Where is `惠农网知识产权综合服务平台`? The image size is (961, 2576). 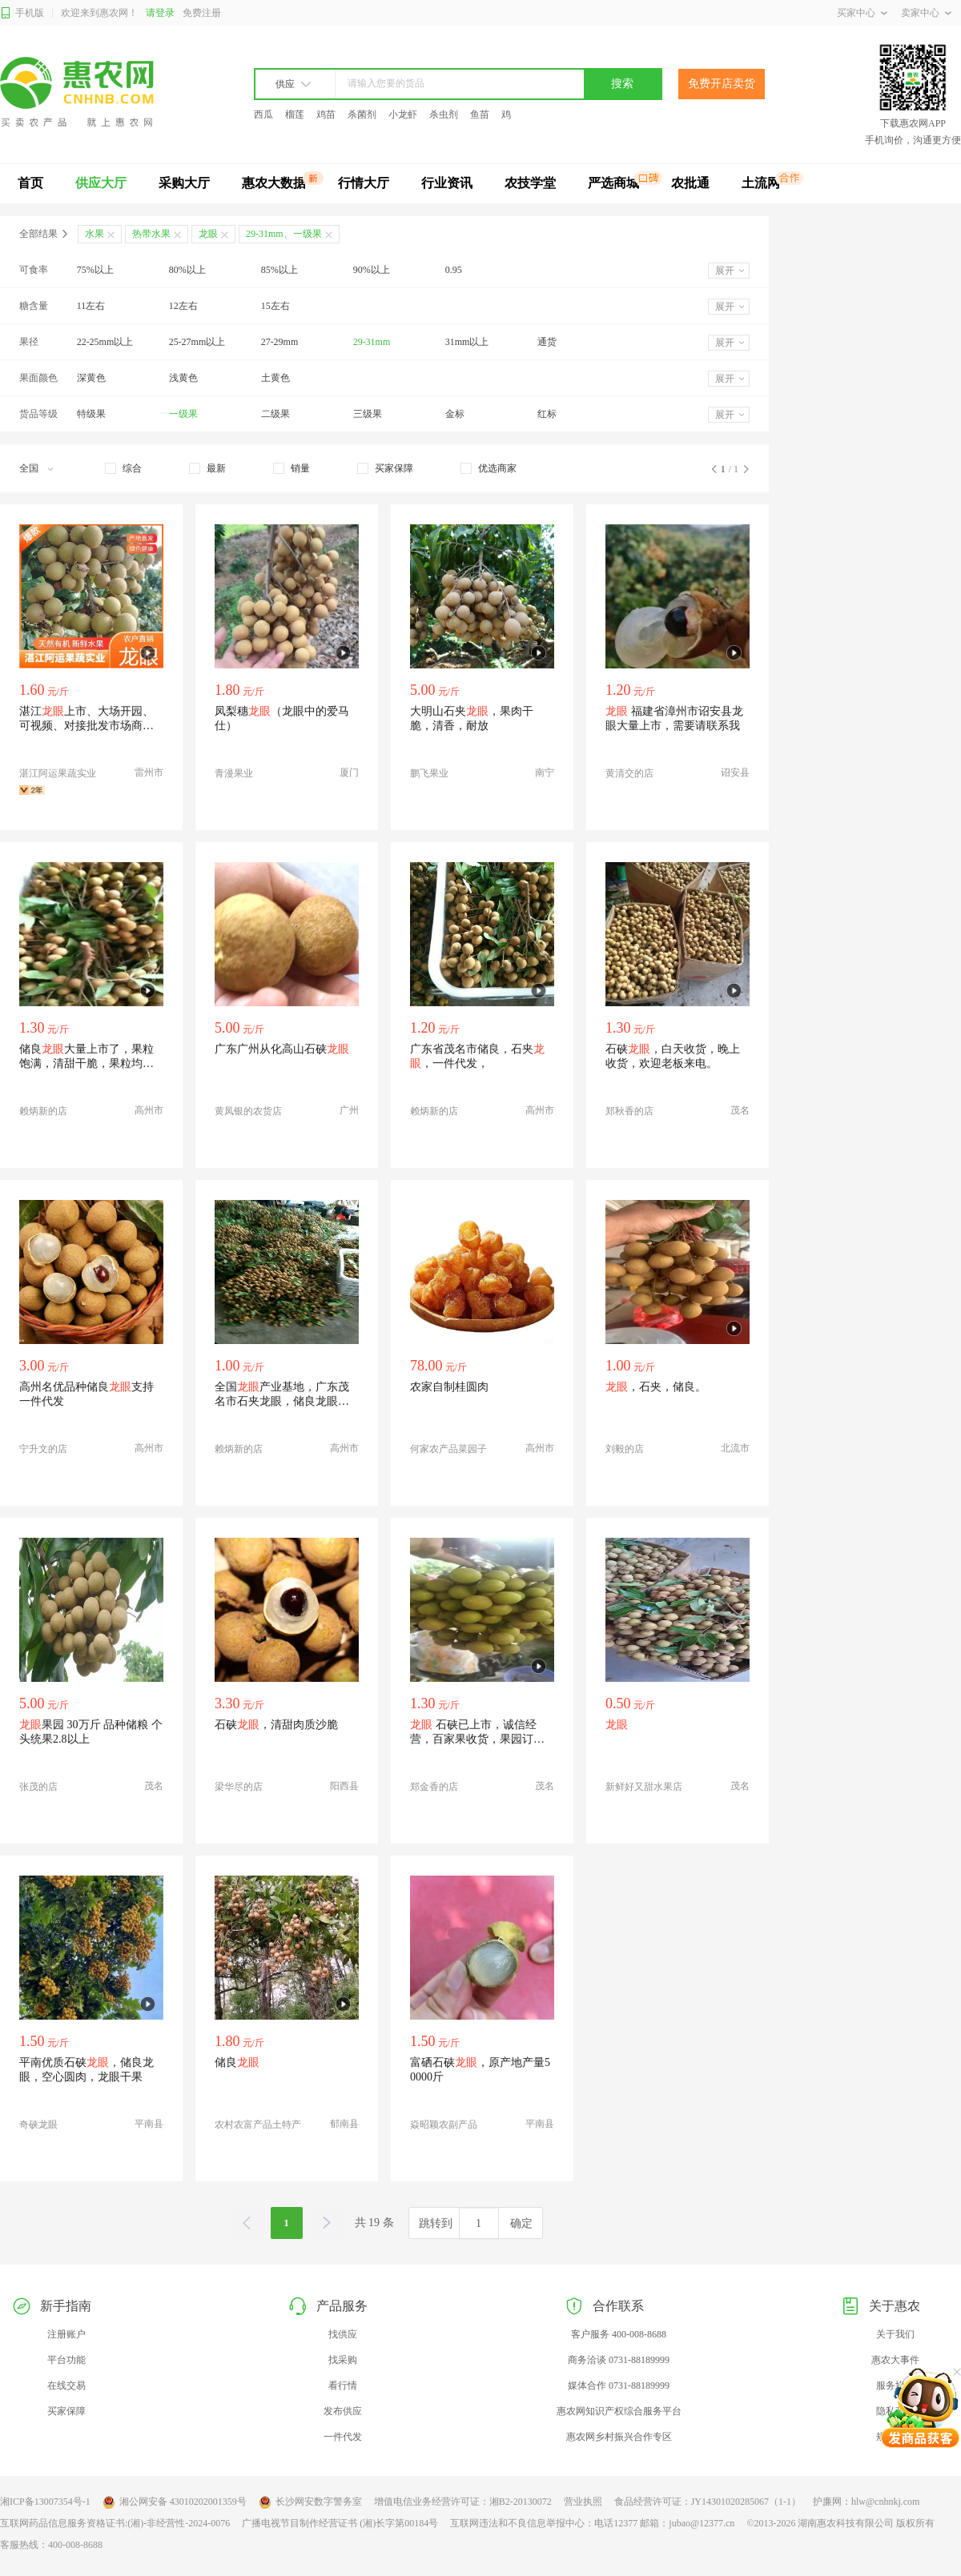
惠农网知识产权综合服务平台 is located at coordinates (619, 2411).